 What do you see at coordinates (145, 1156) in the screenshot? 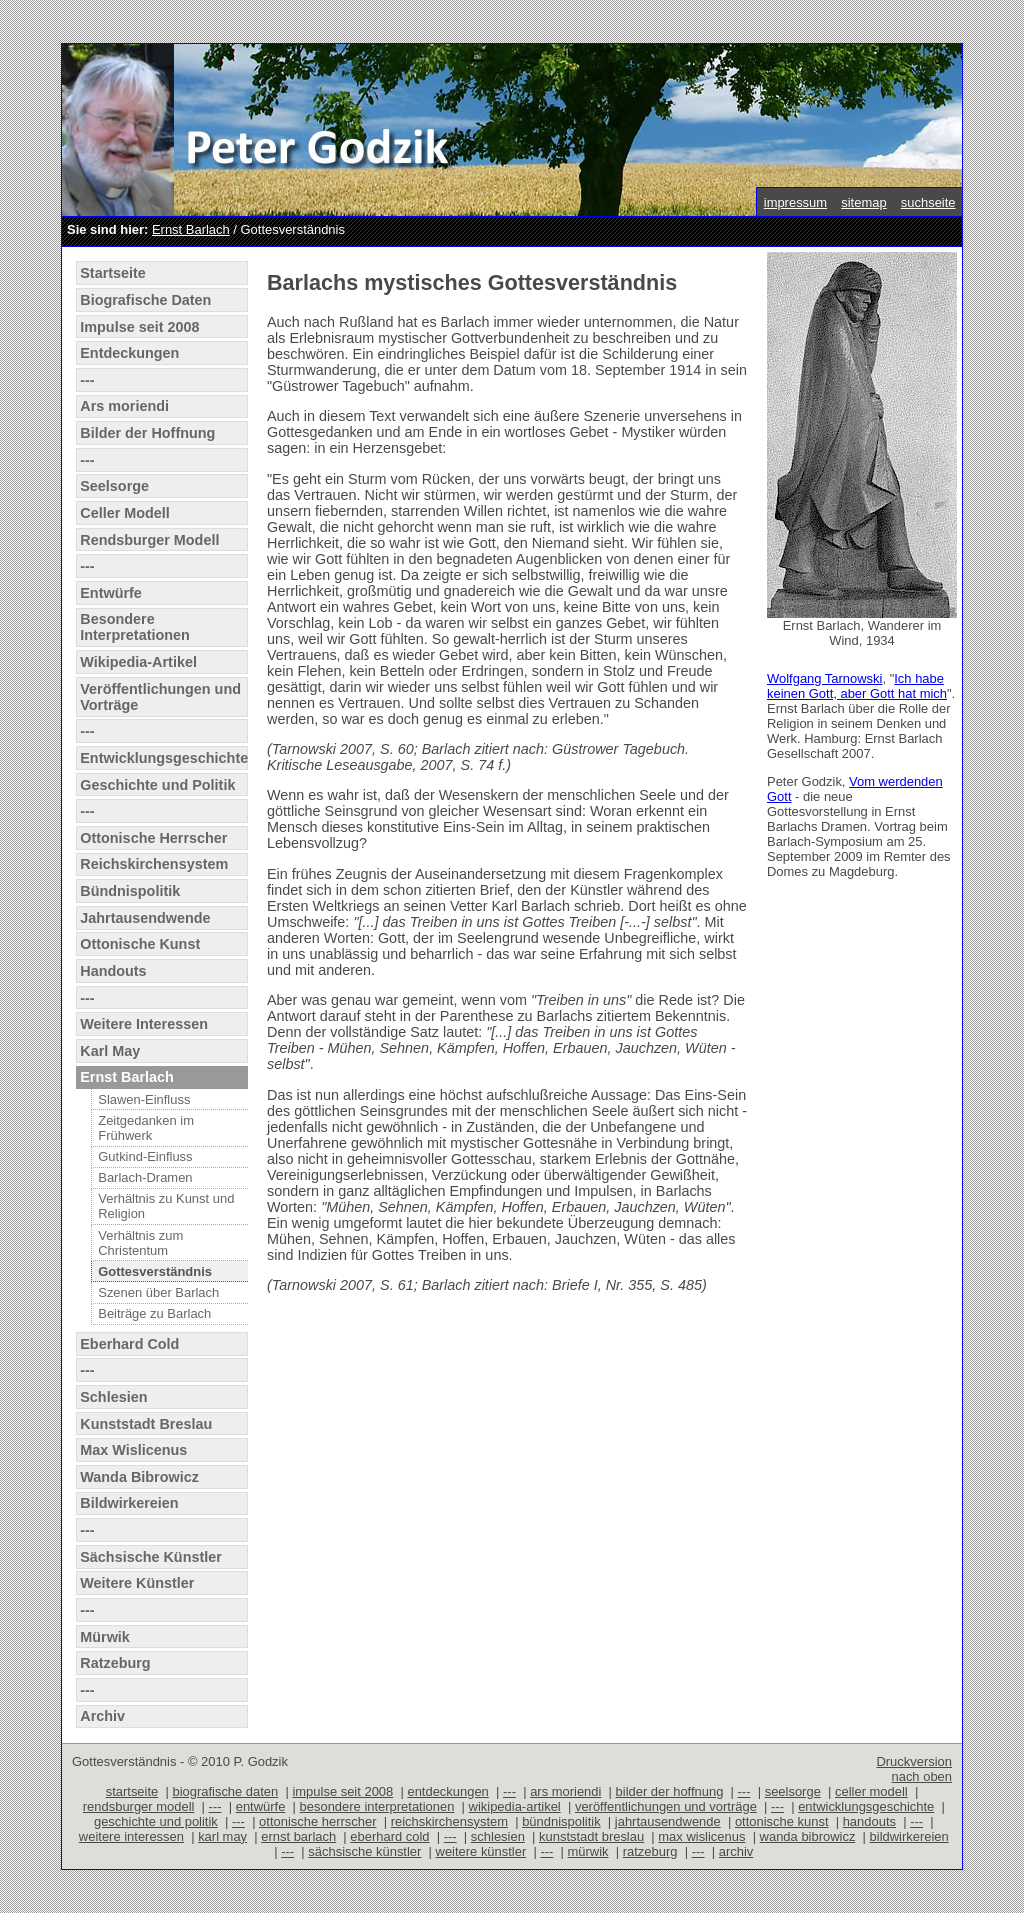
I see `Gutkind-Einfluss` at bounding box center [145, 1156].